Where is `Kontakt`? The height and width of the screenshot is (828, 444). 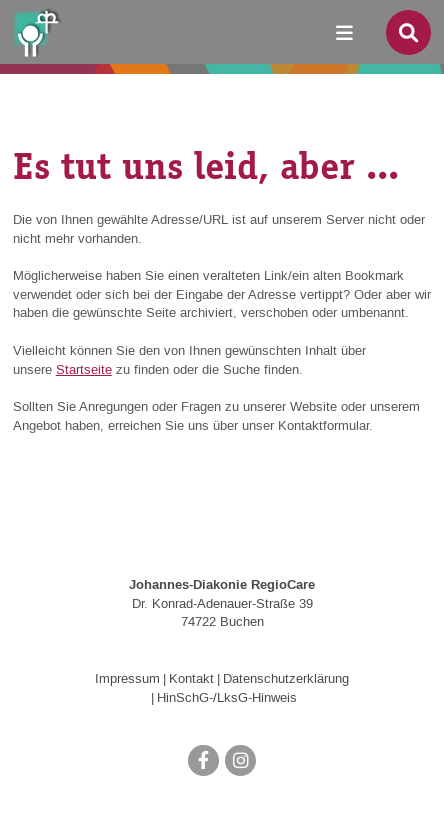 Kontakt is located at coordinates (191, 679).